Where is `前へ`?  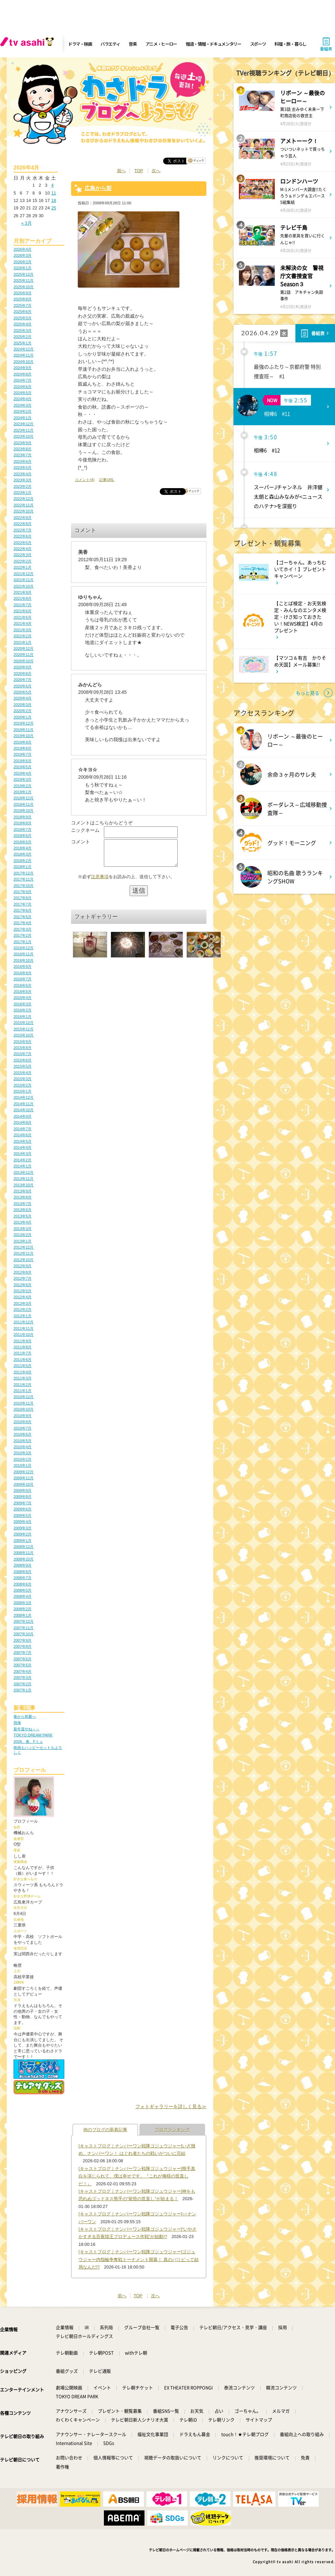
前へ is located at coordinates (121, 170).